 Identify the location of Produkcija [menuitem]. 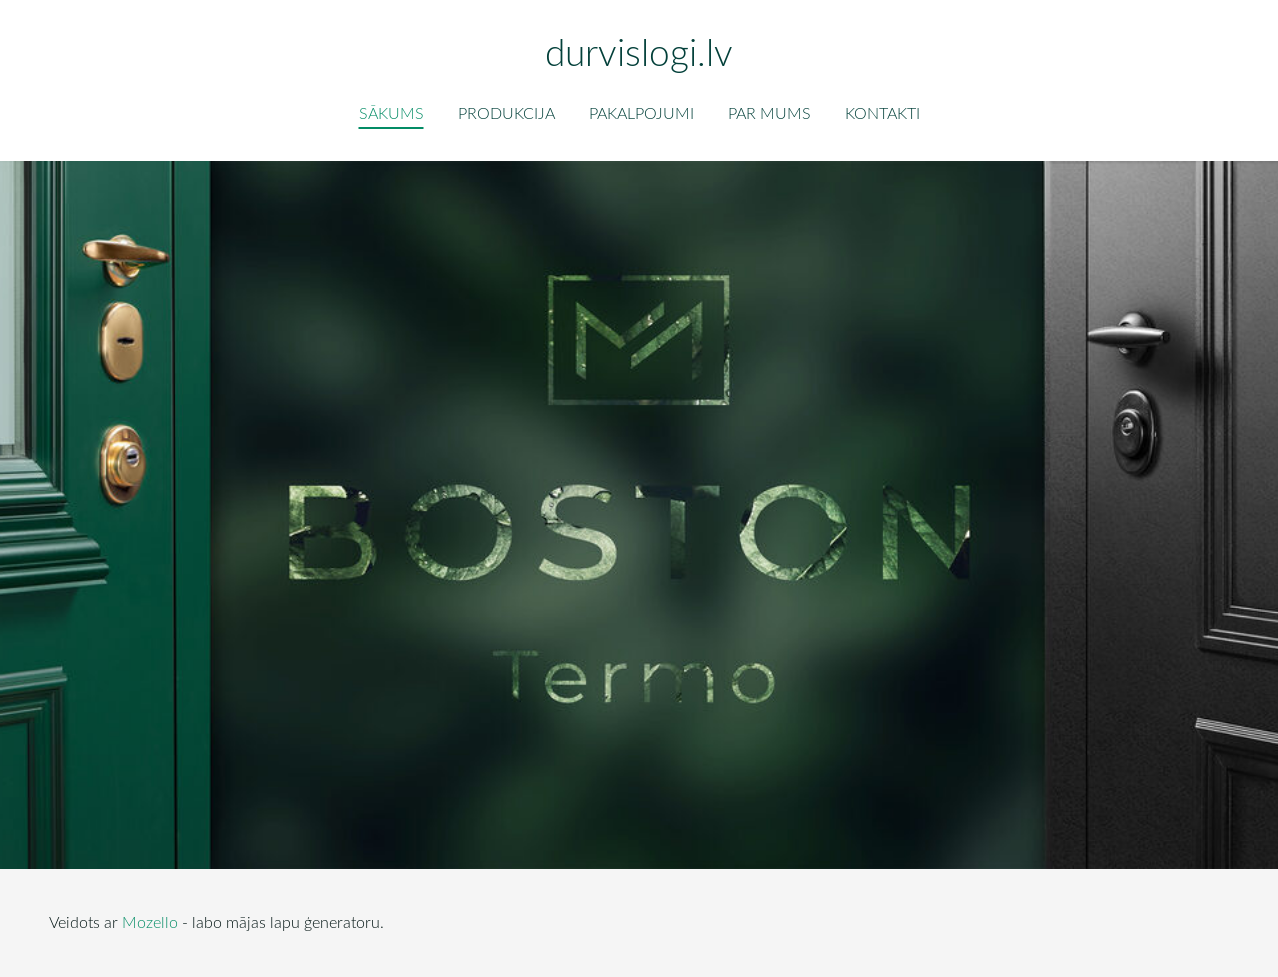
(506, 113).